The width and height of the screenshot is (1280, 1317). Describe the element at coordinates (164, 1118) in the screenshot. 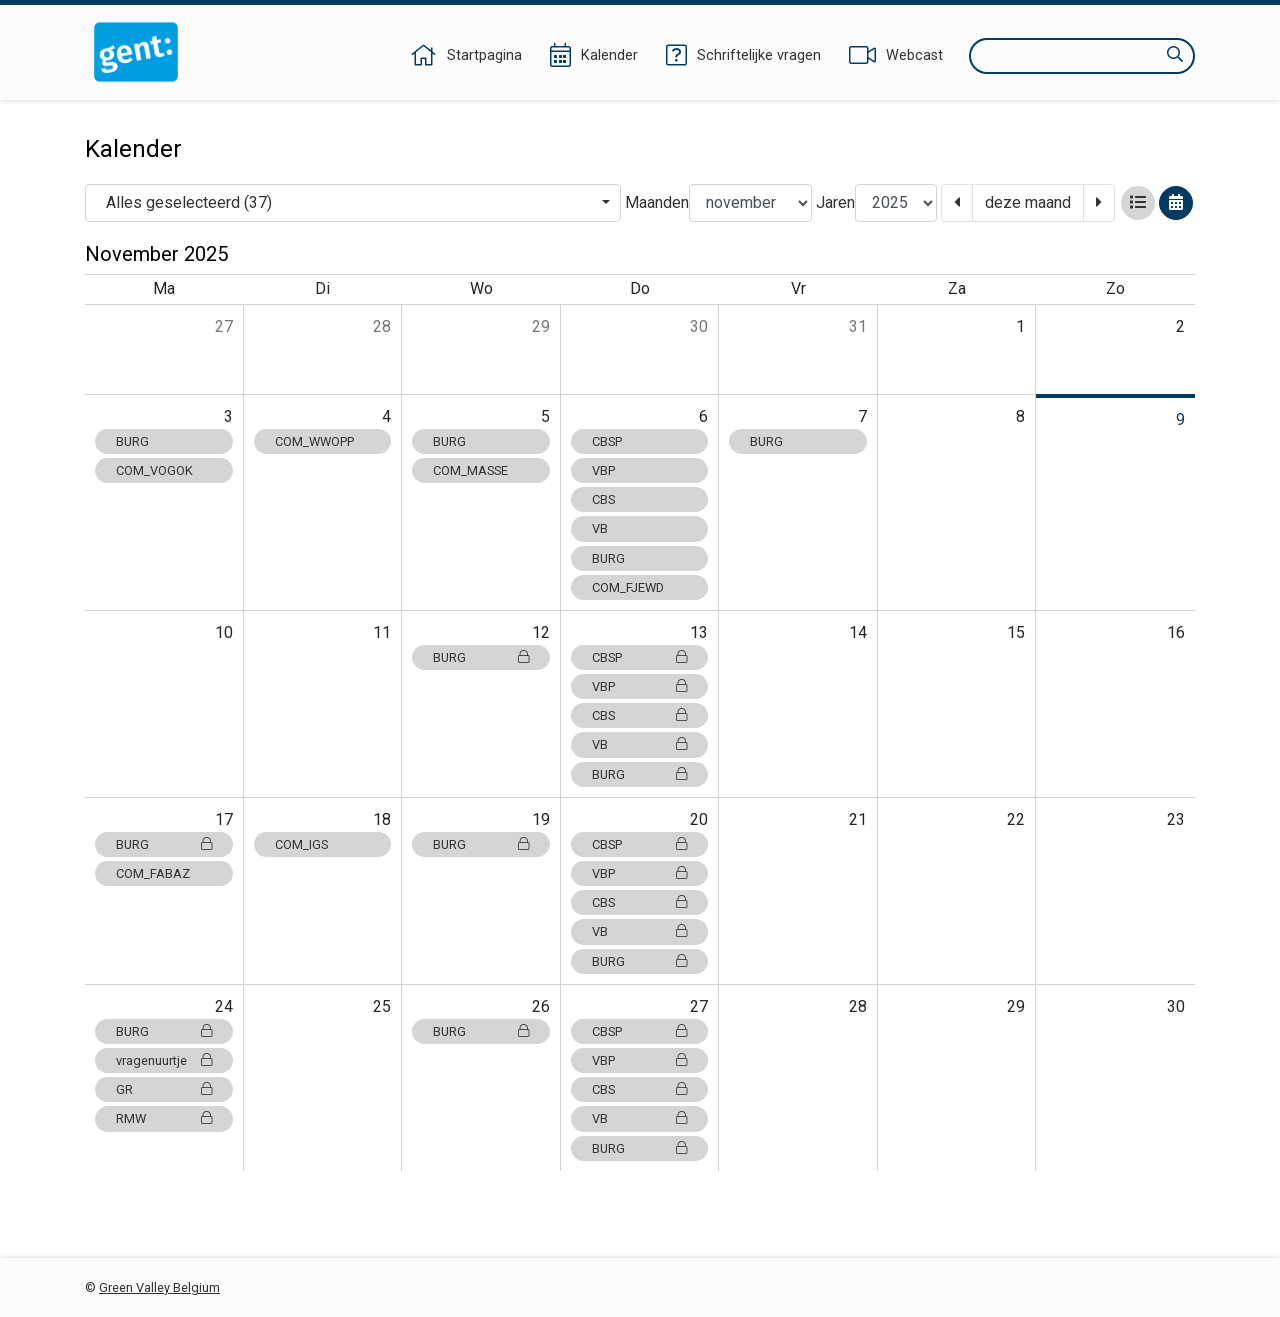

I see `RMW` at that location.